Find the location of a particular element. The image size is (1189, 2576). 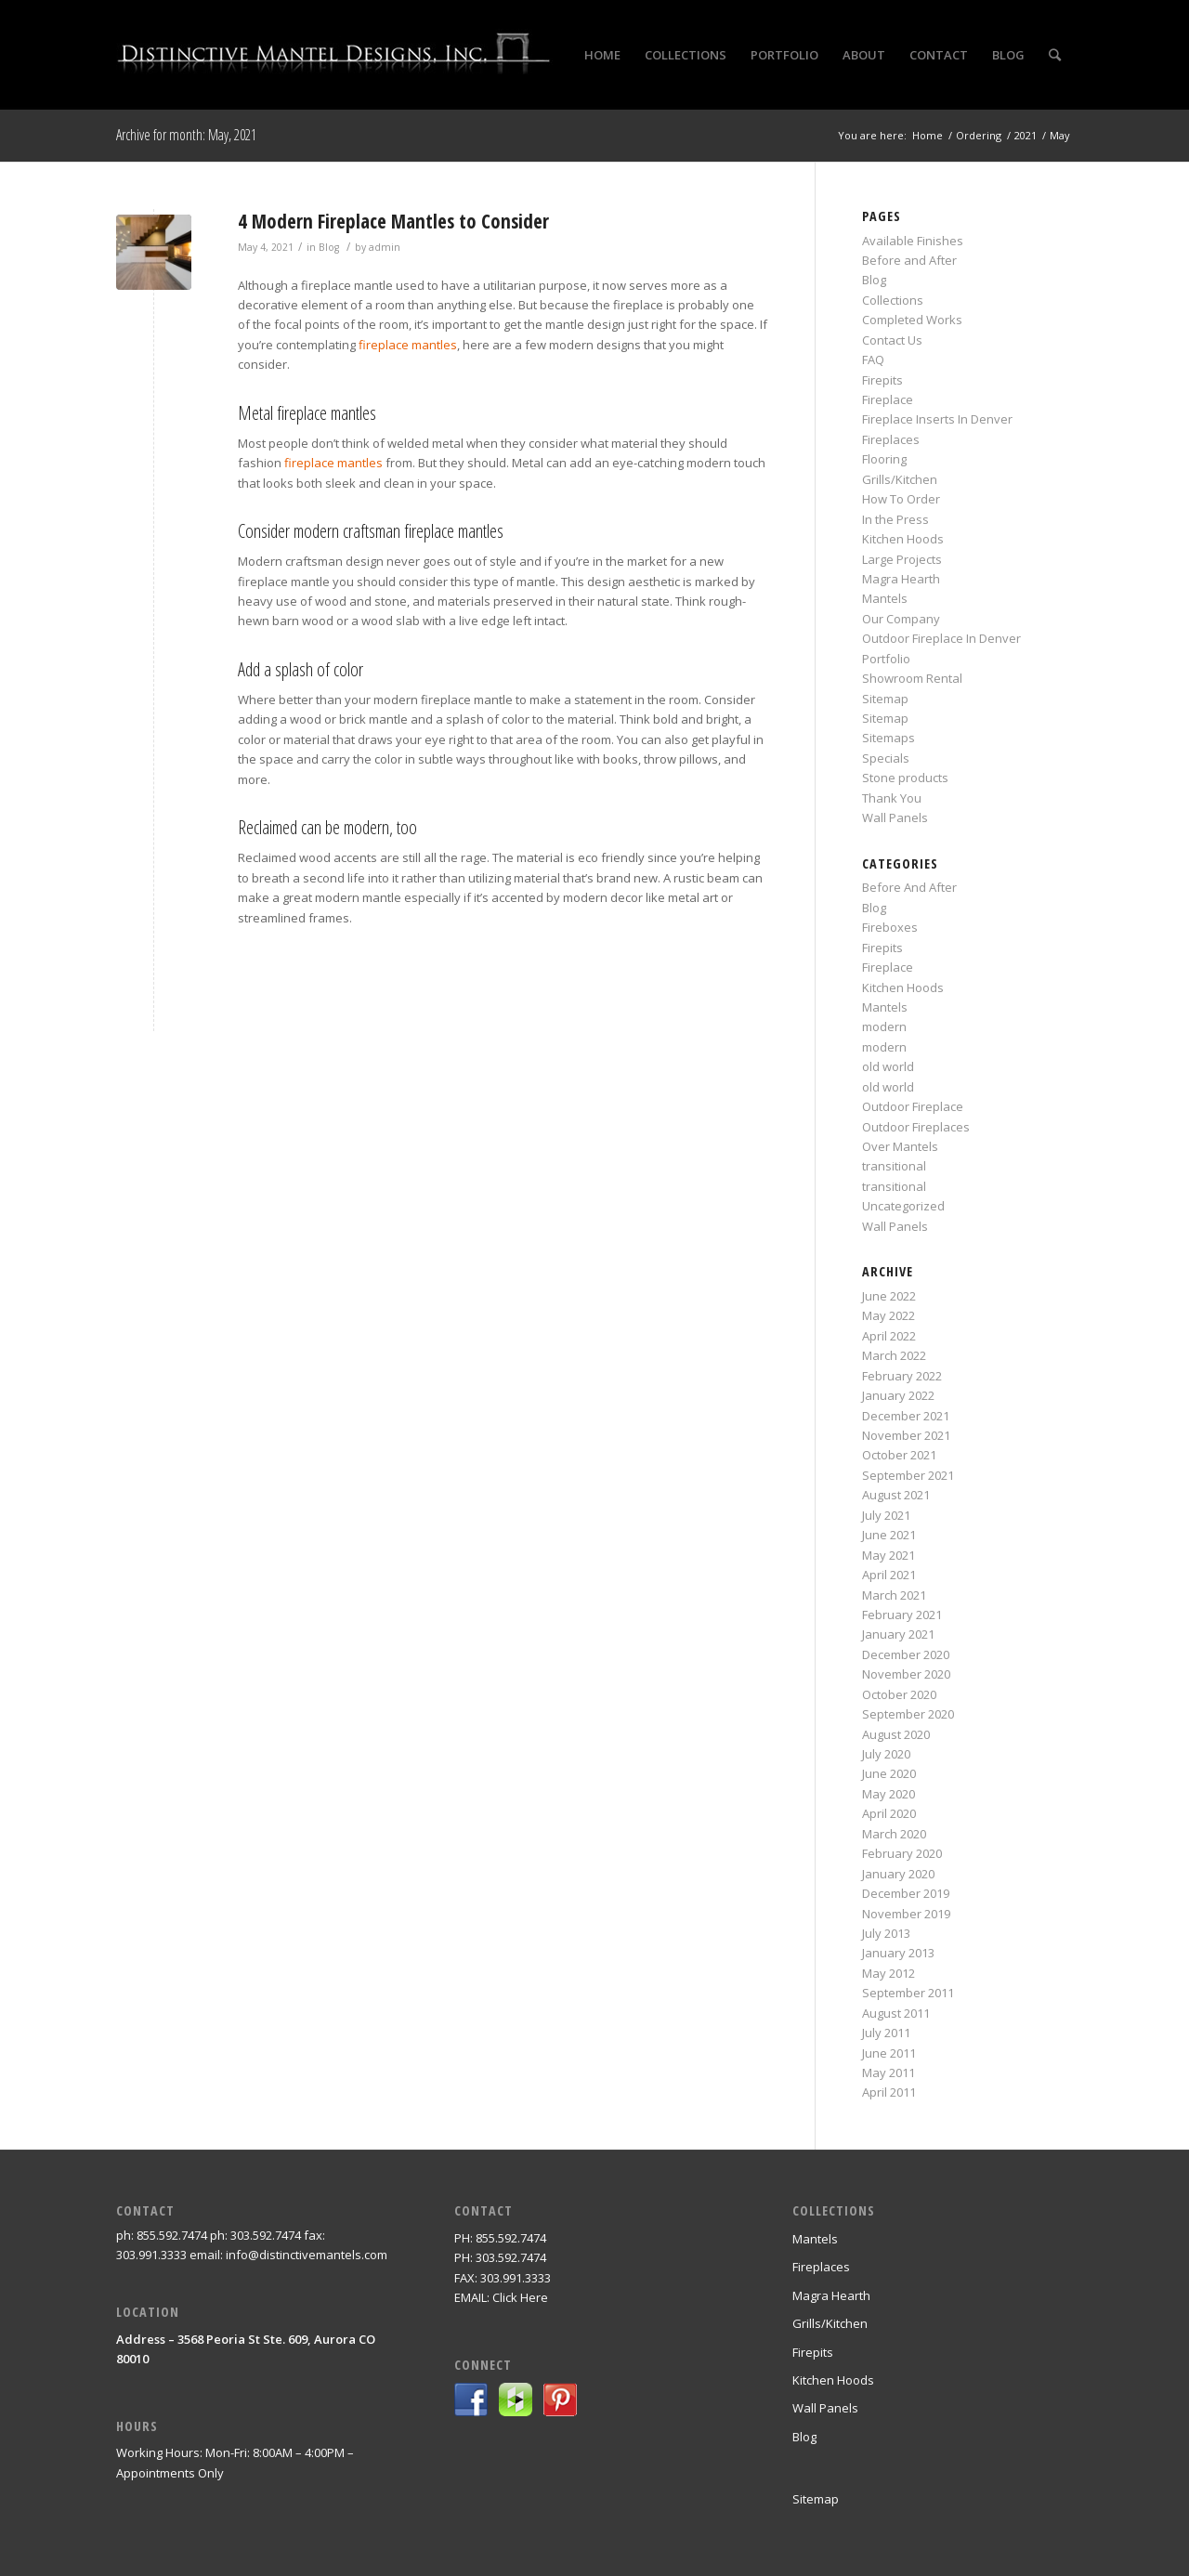

November 2020 is located at coordinates (906, 1674).